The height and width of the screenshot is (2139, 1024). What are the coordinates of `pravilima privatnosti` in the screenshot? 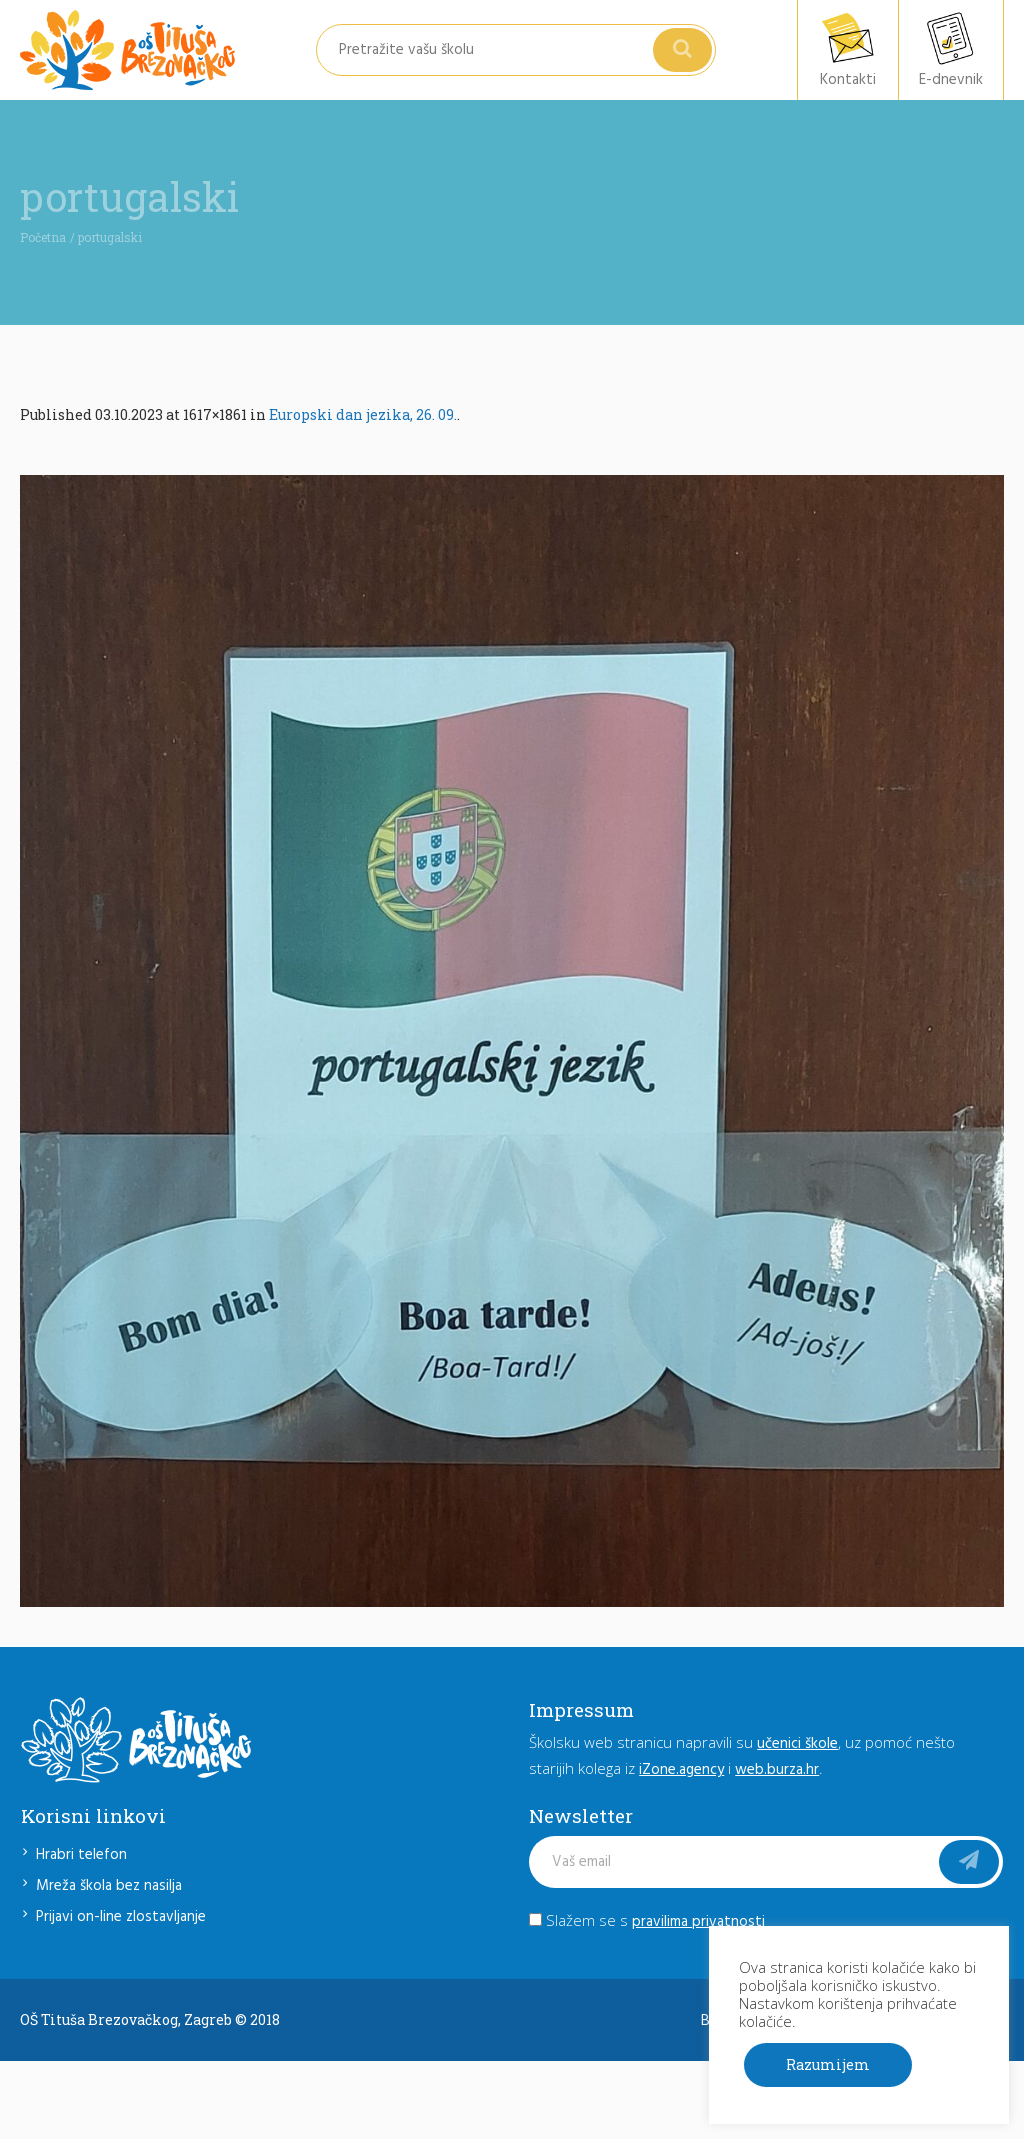 It's located at (698, 1922).